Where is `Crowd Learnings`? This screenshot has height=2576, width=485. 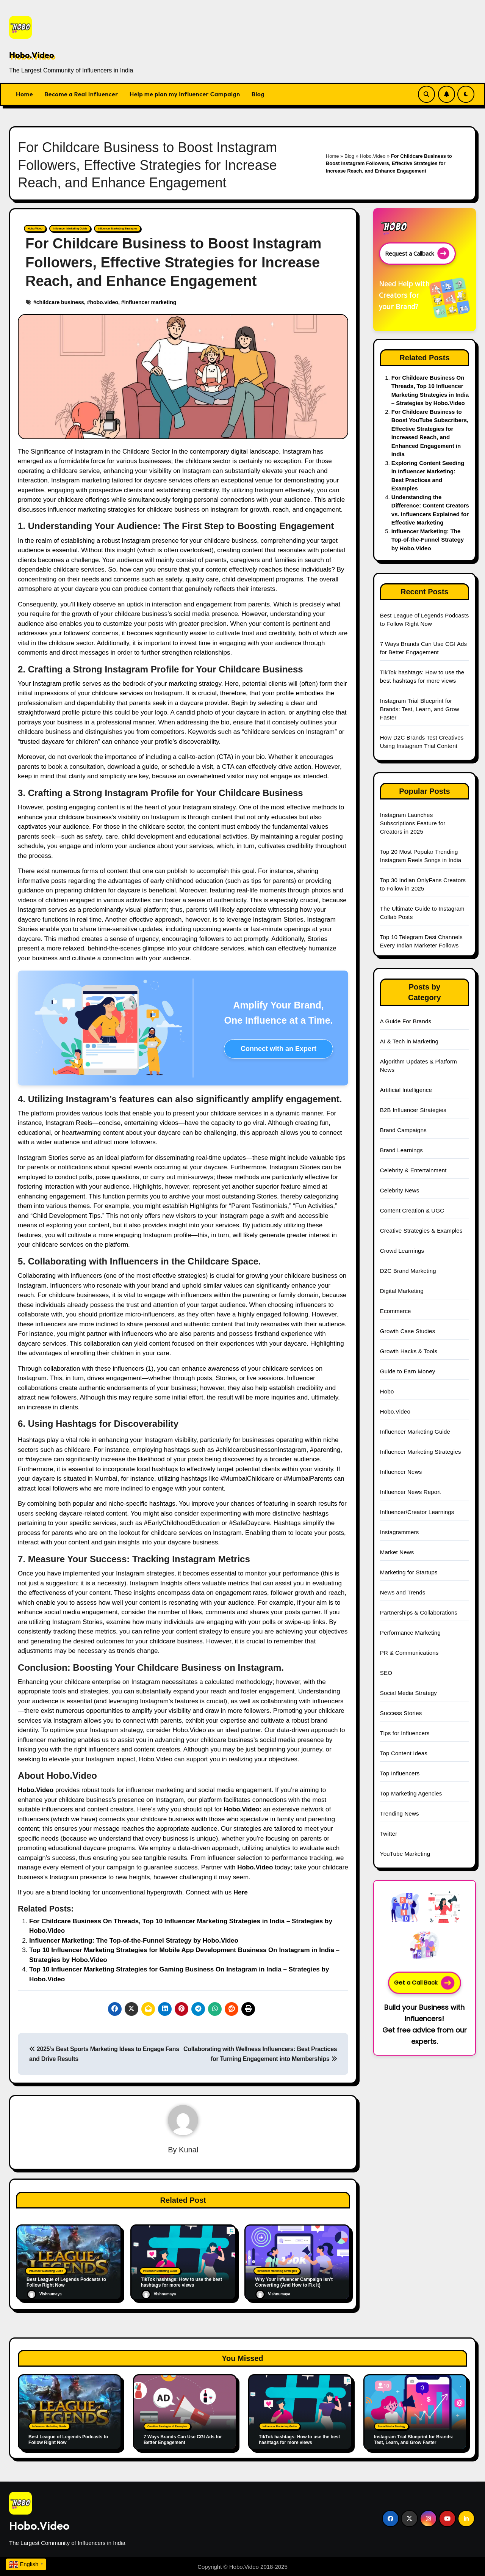 Crowd Learnings is located at coordinates (402, 1250).